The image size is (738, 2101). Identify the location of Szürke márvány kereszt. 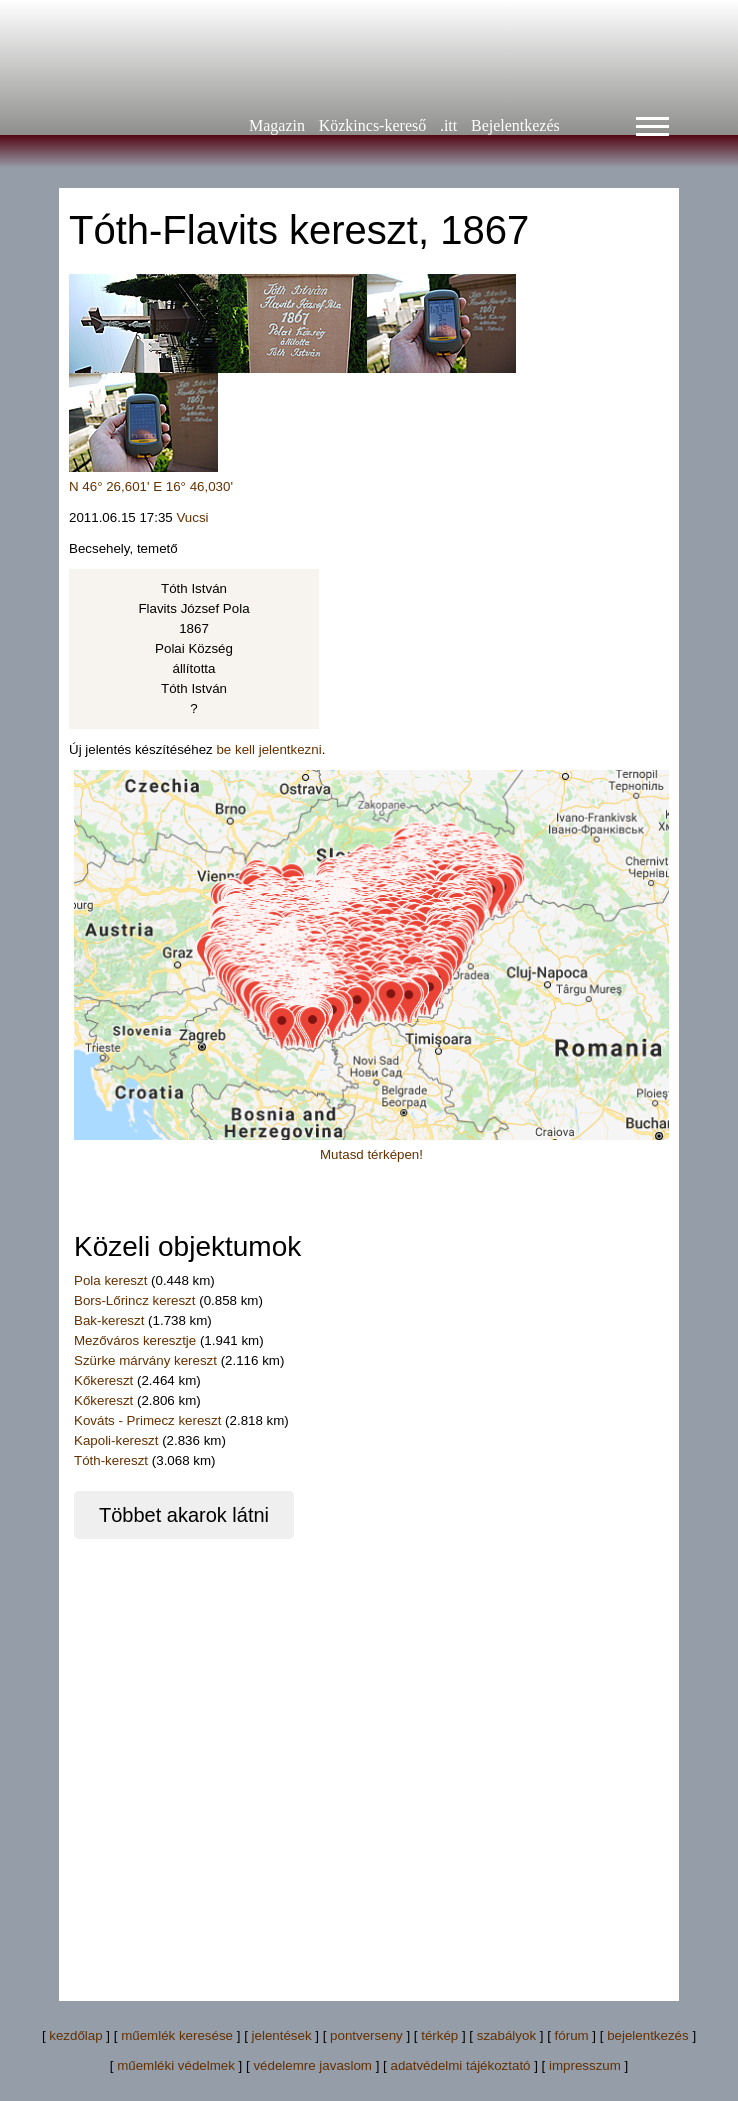
(145, 1360).